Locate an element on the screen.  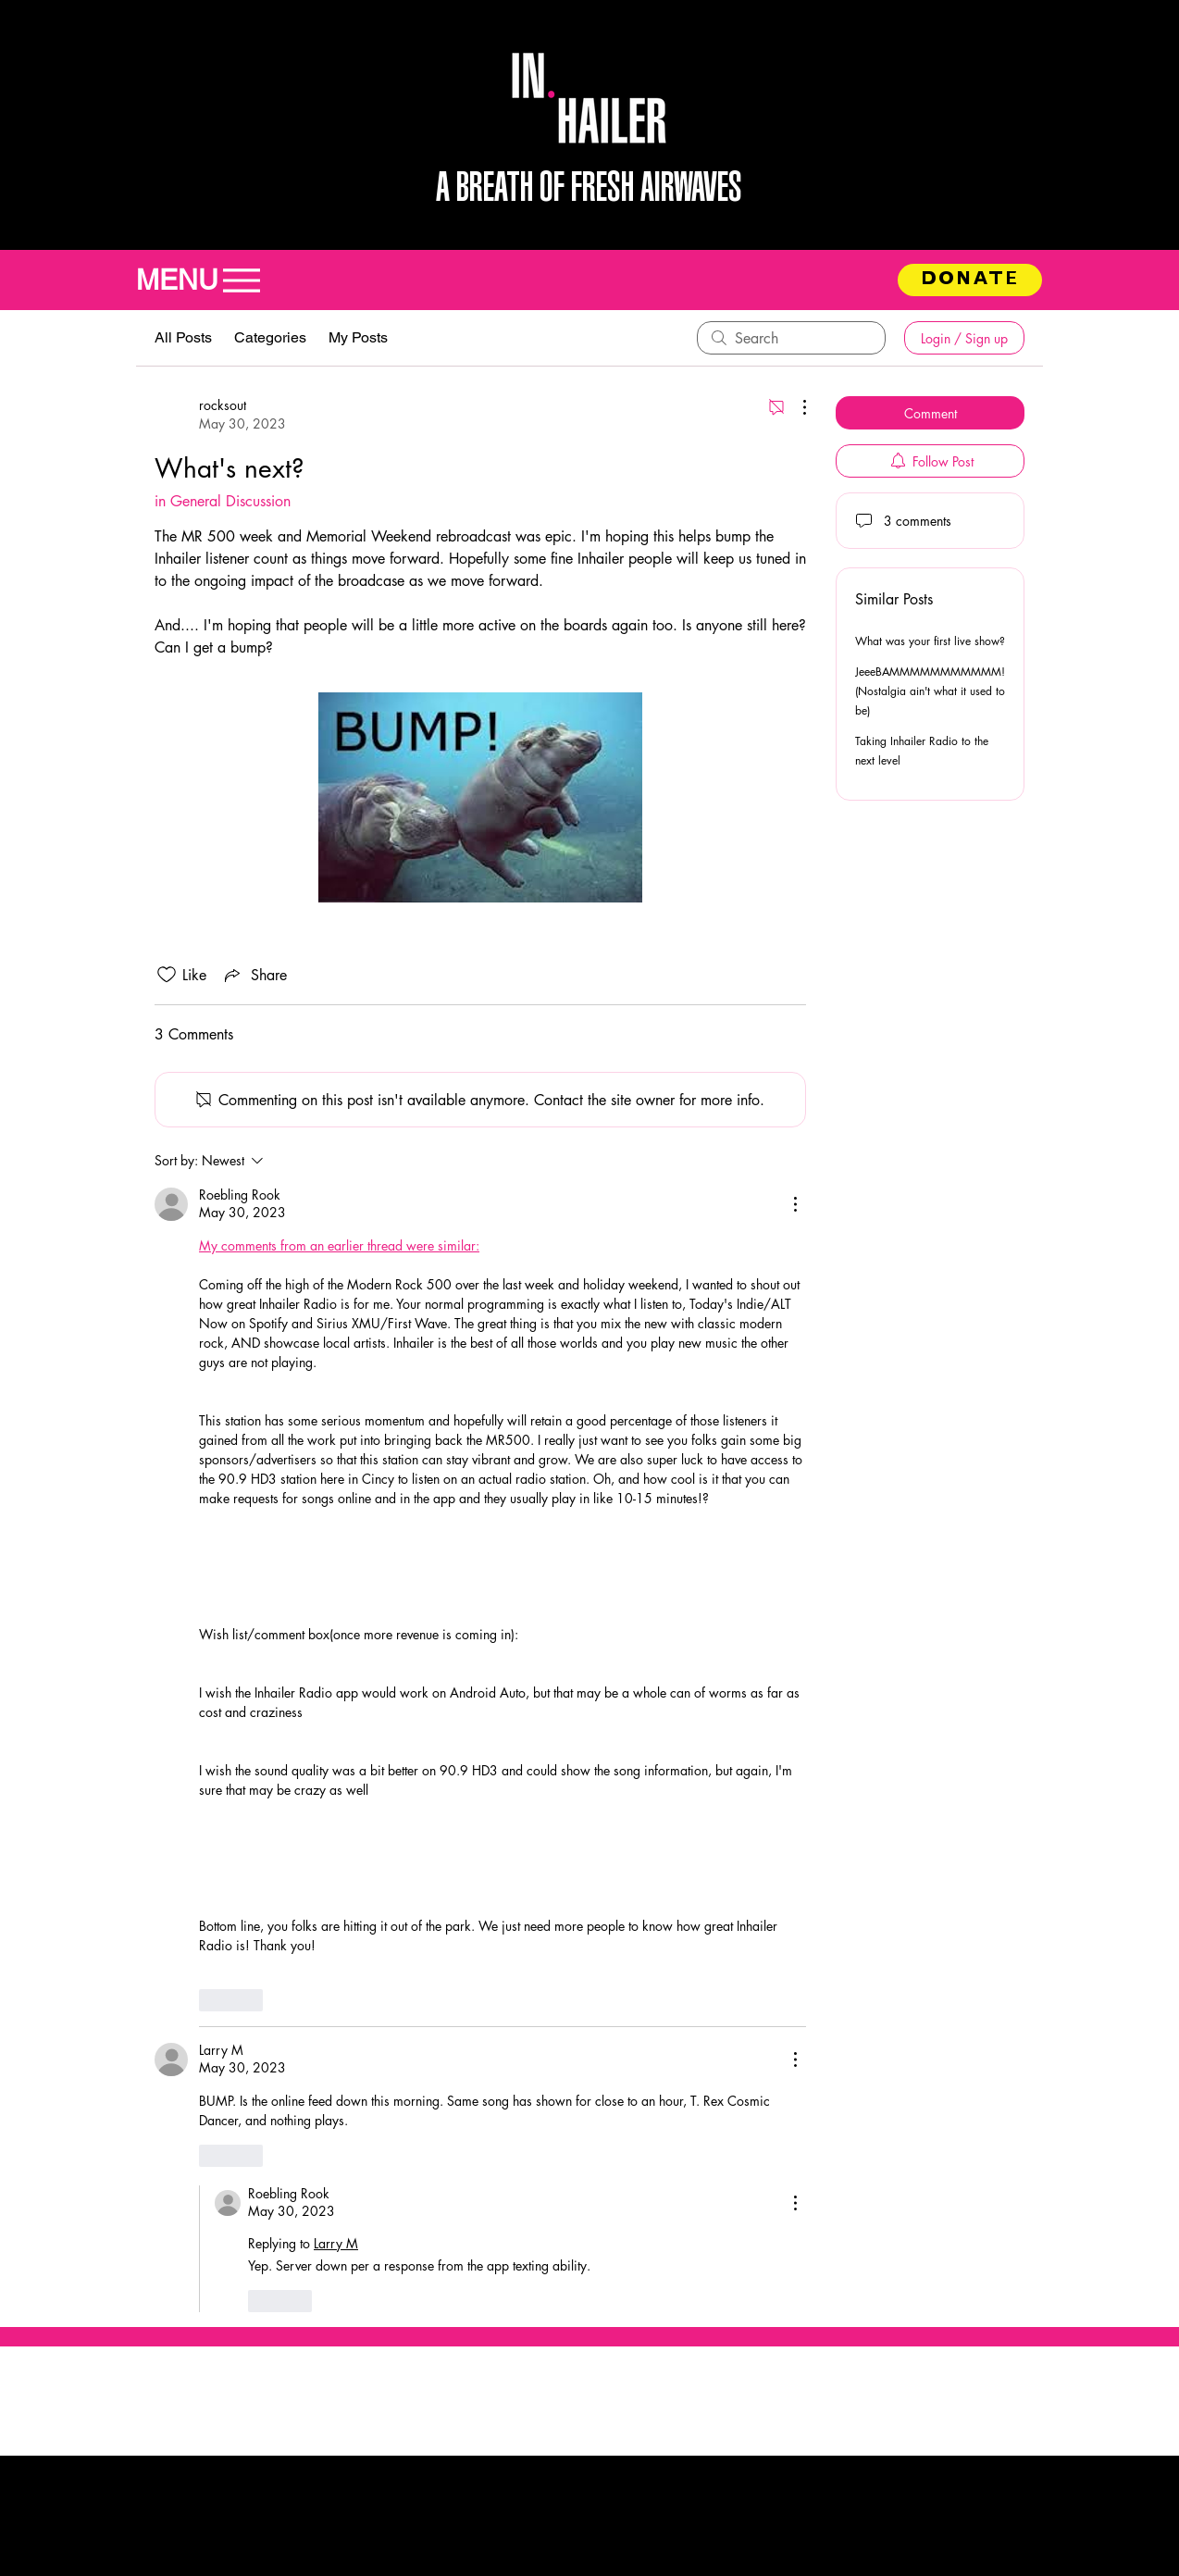
JeeeBAMMMMMMMMMMM! (Nostalgia ain't what it used to be) is located at coordinates (930, 691).